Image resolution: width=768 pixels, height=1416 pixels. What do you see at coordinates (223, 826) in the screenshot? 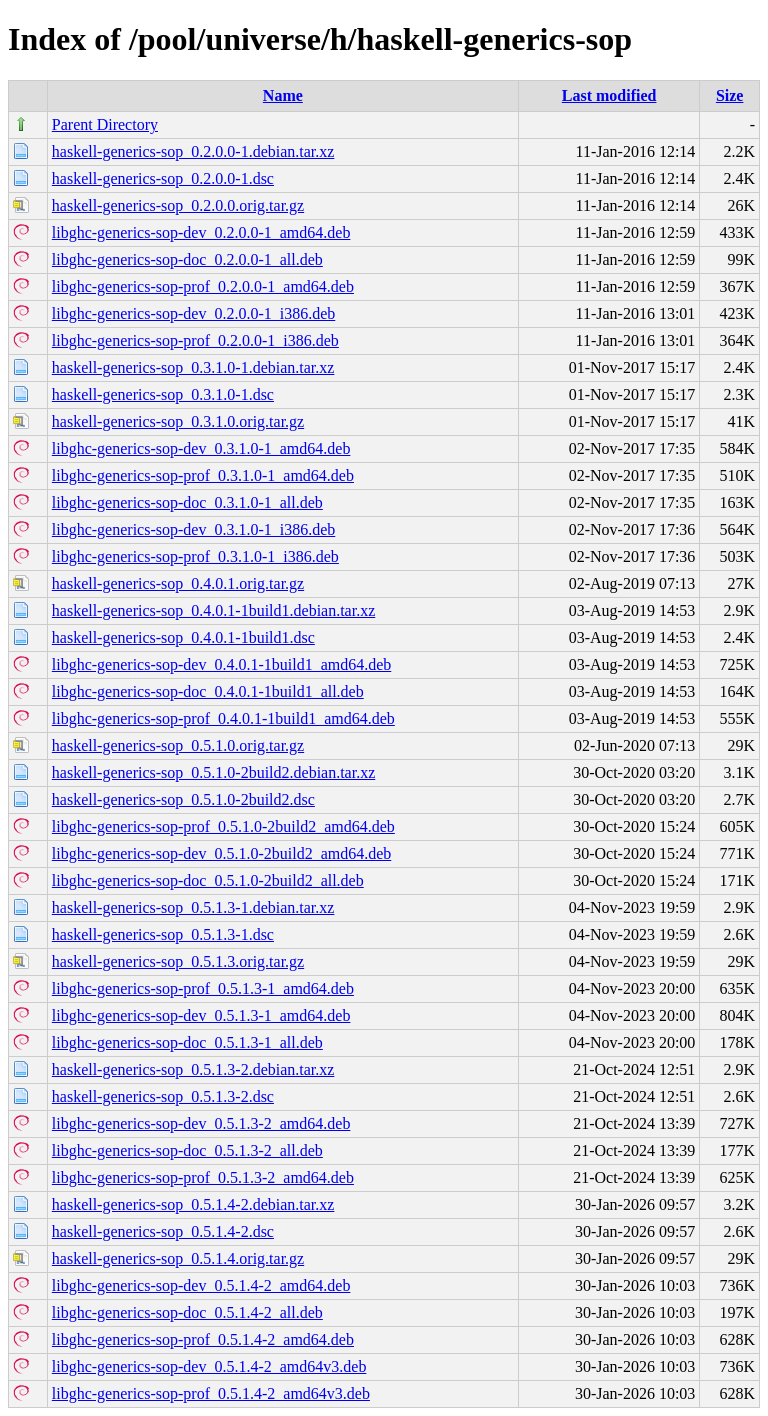
I see `libghc-generics-sop-prof_0.5.1.0-2build2_amd64.deb` at bounding box center [223, 826].